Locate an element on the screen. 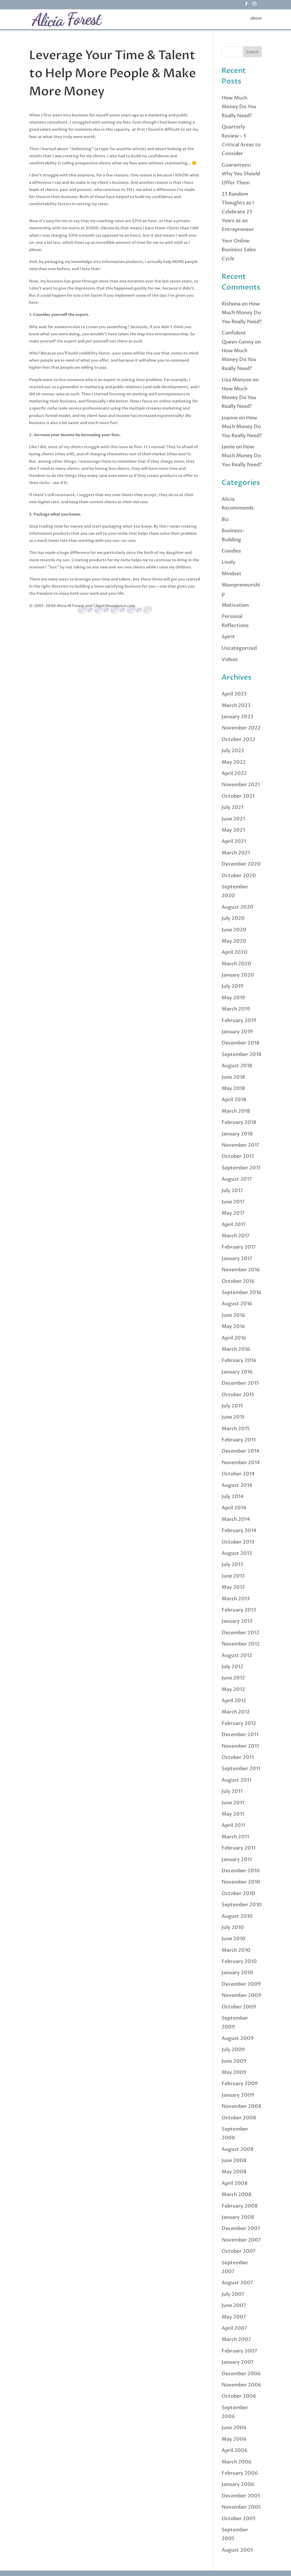  October 2014 is located at coordinates (238, 1473).